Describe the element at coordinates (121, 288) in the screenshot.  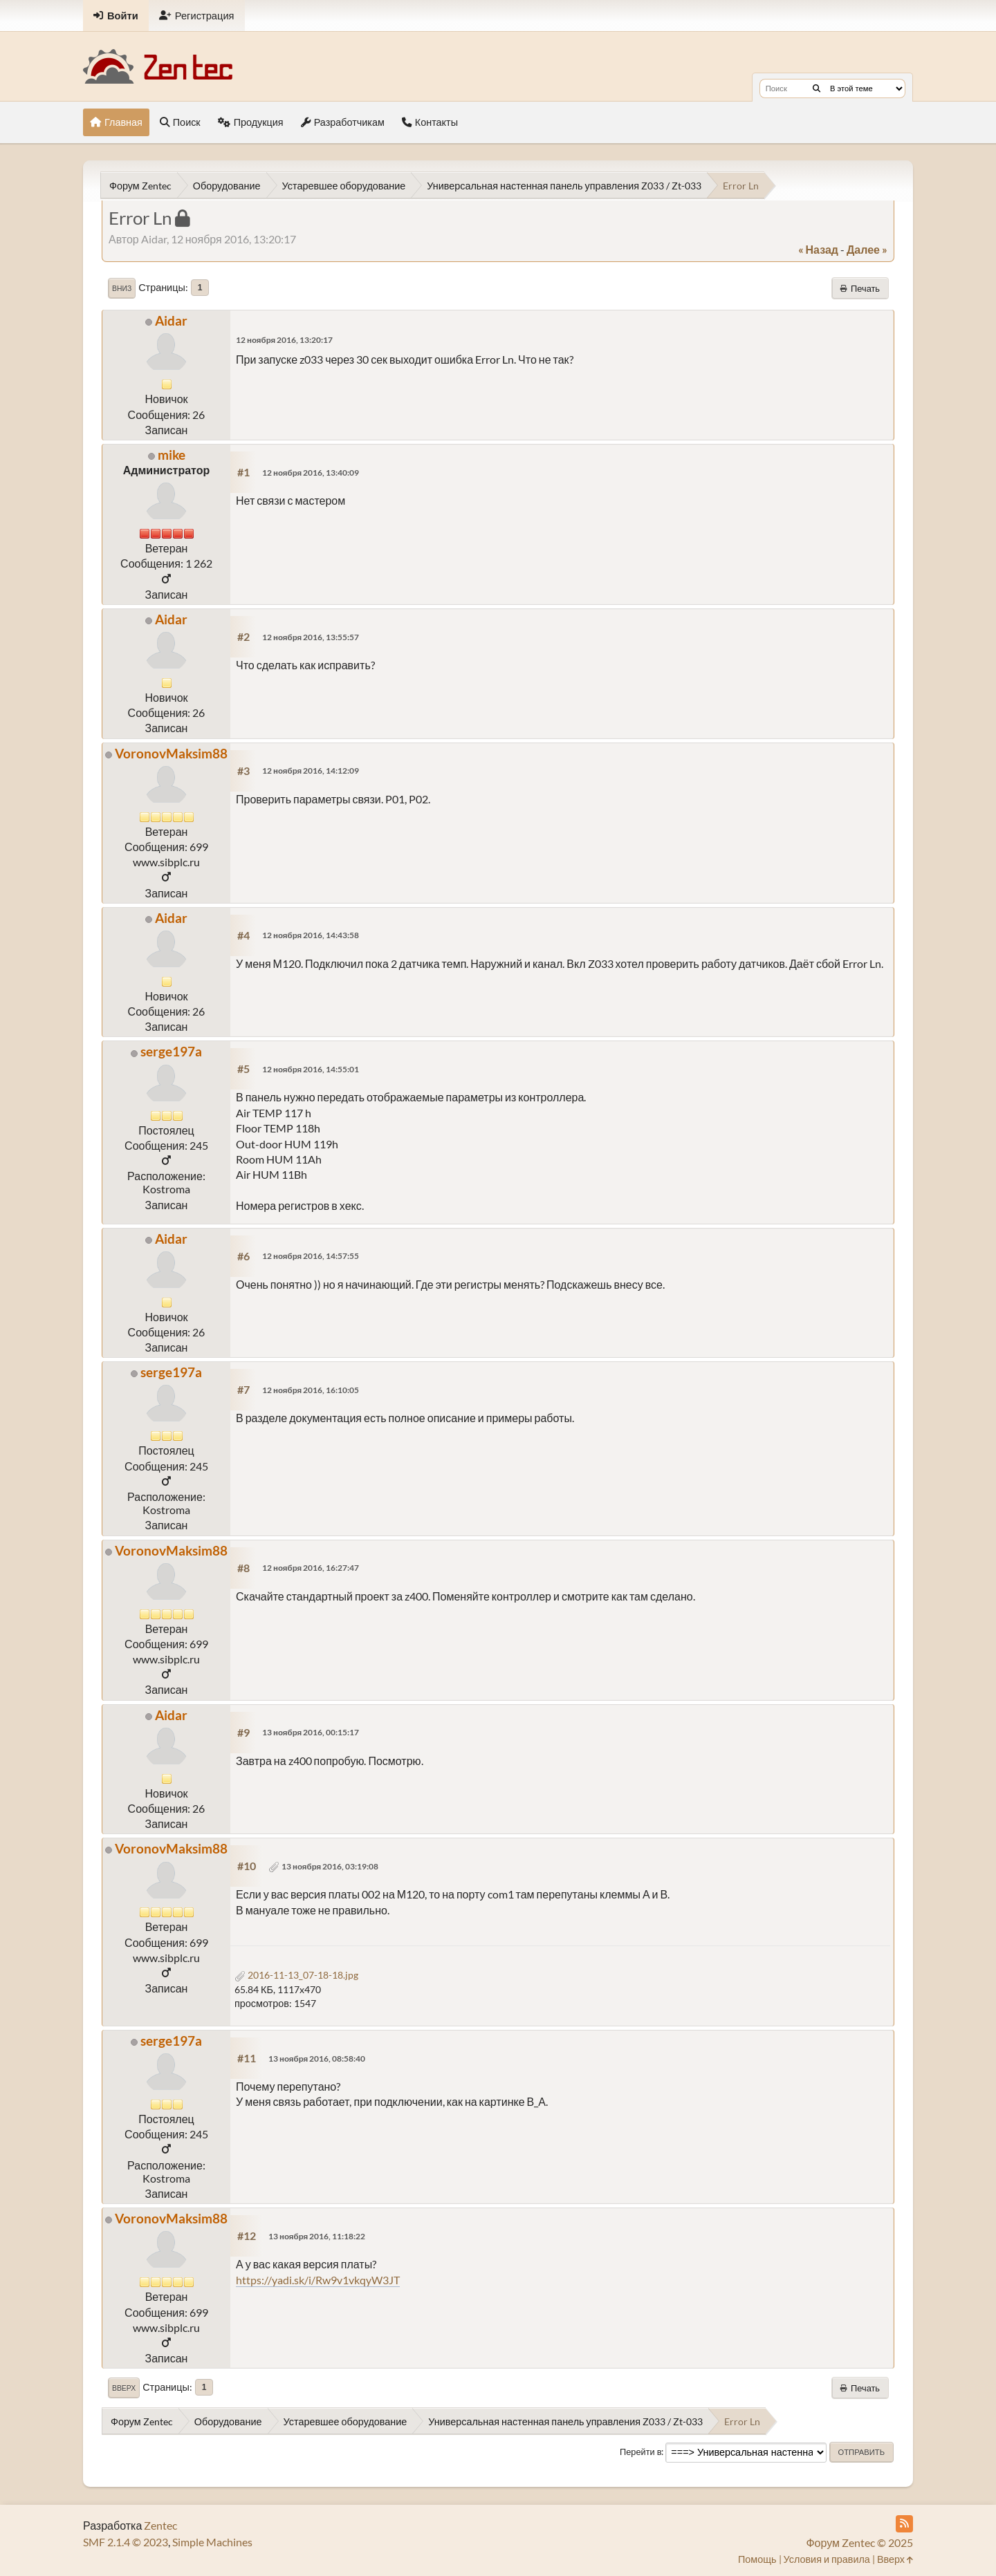
I see `Вниз` at that location.